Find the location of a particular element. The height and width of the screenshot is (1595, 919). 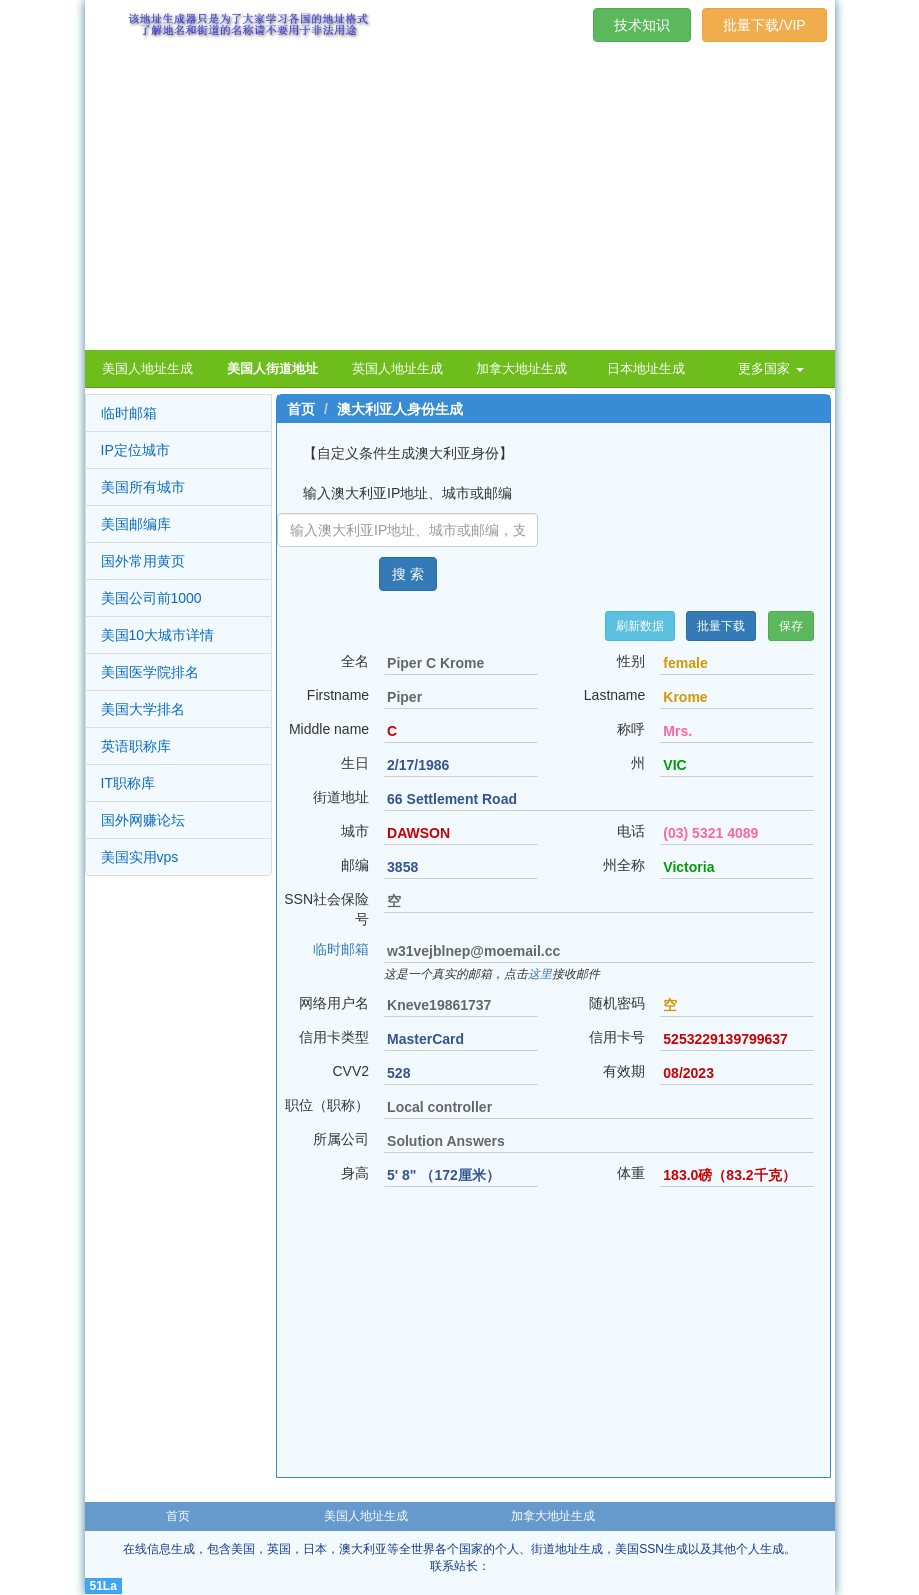

IP定位城市 is located at coordinates (135, 450).